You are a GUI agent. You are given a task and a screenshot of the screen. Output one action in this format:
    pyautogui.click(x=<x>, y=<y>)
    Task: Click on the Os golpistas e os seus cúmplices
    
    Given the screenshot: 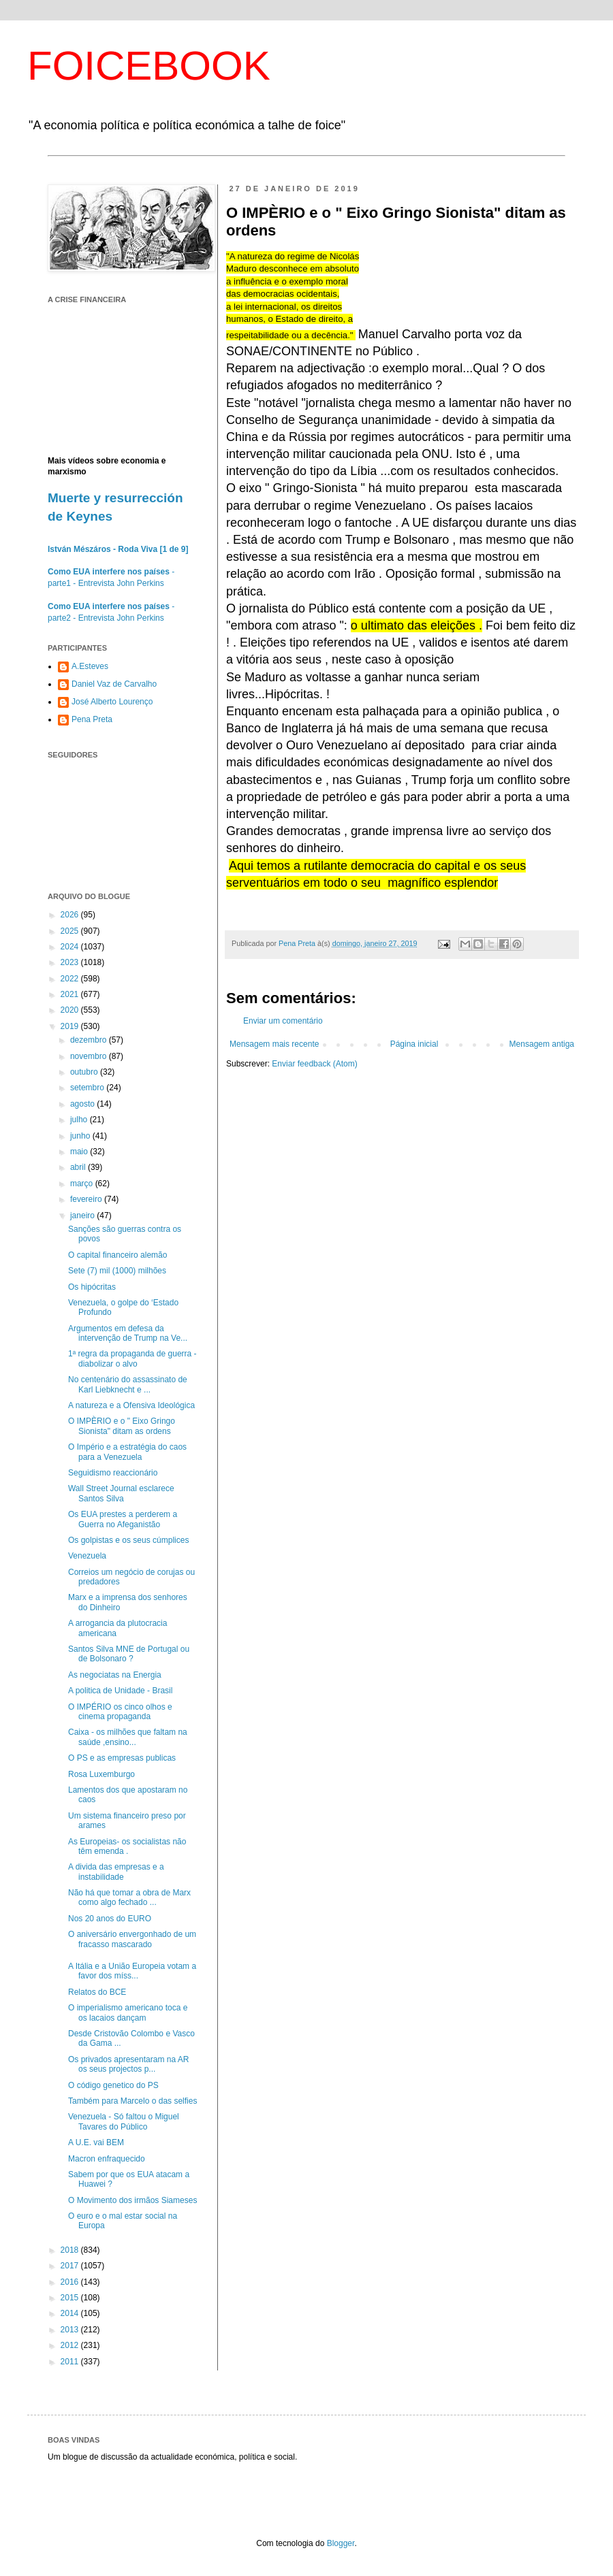 What is the action you would take?
    pyautogui.click(x=128, y=1540)
    